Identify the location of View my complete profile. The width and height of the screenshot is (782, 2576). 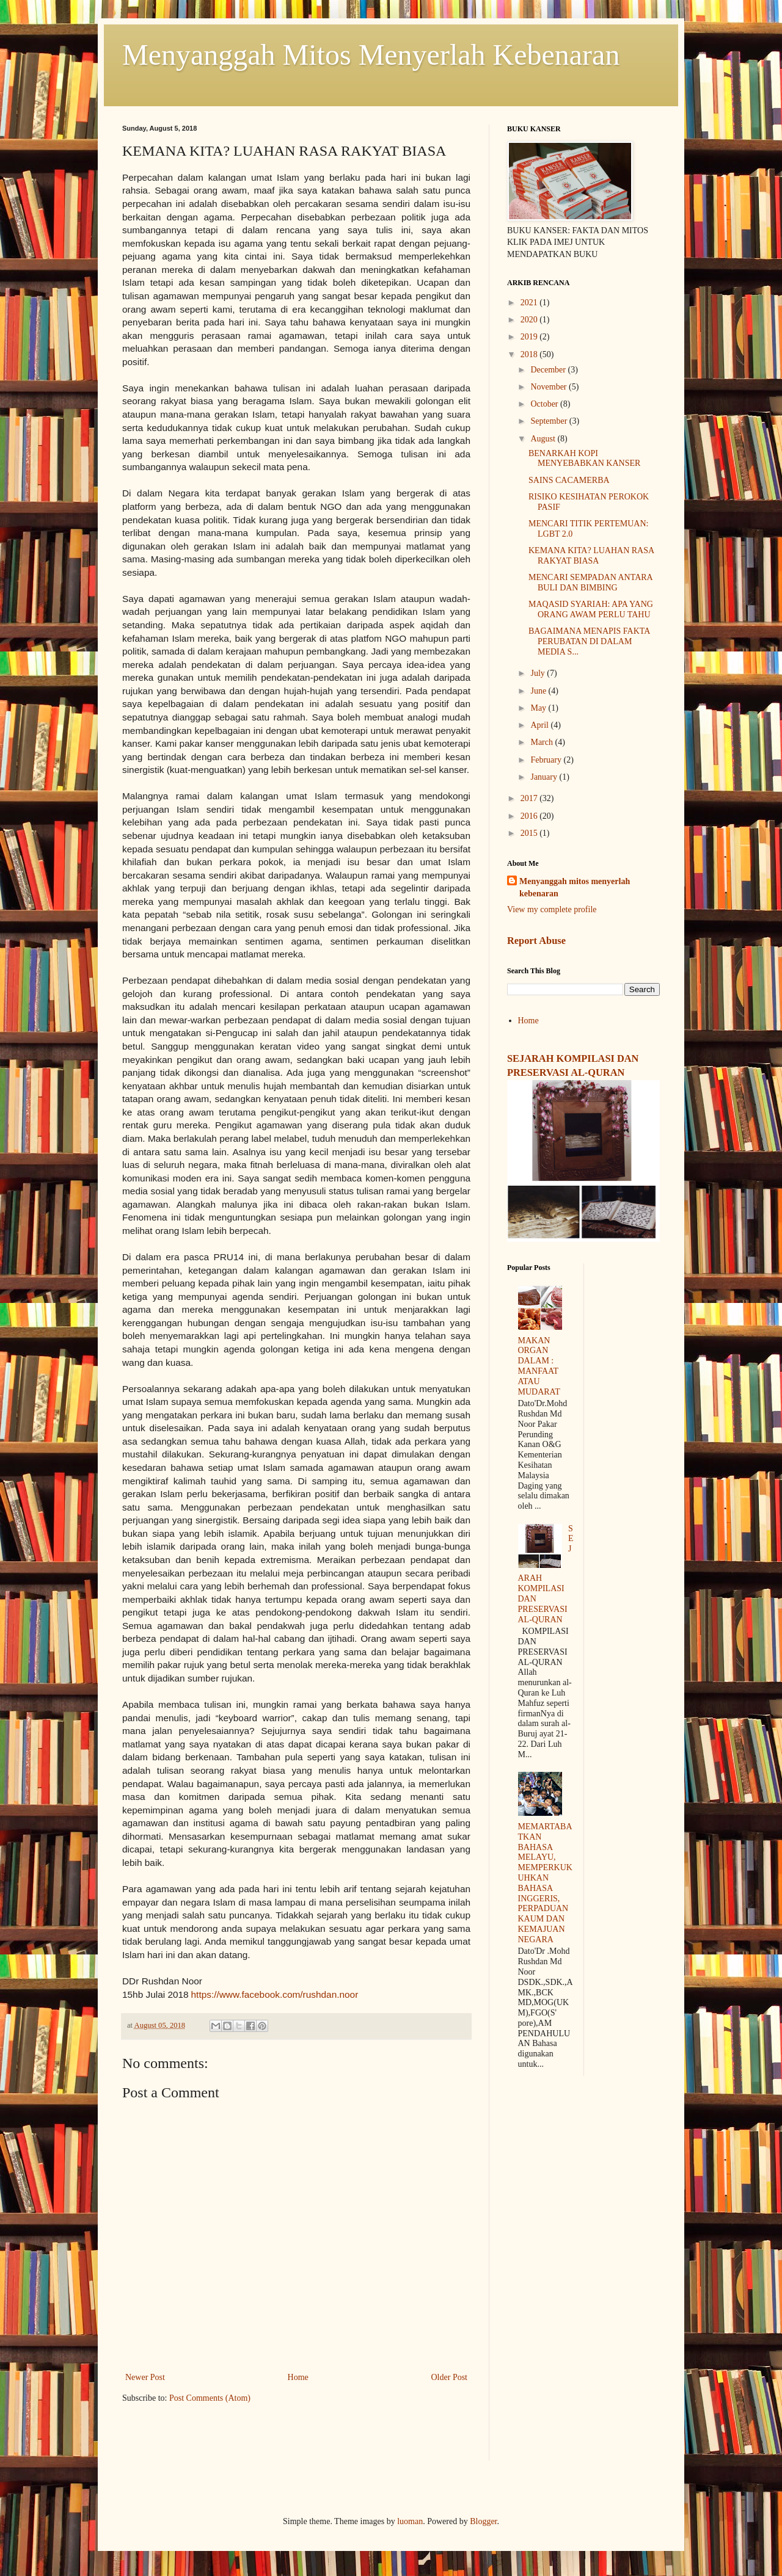
(552, 909).